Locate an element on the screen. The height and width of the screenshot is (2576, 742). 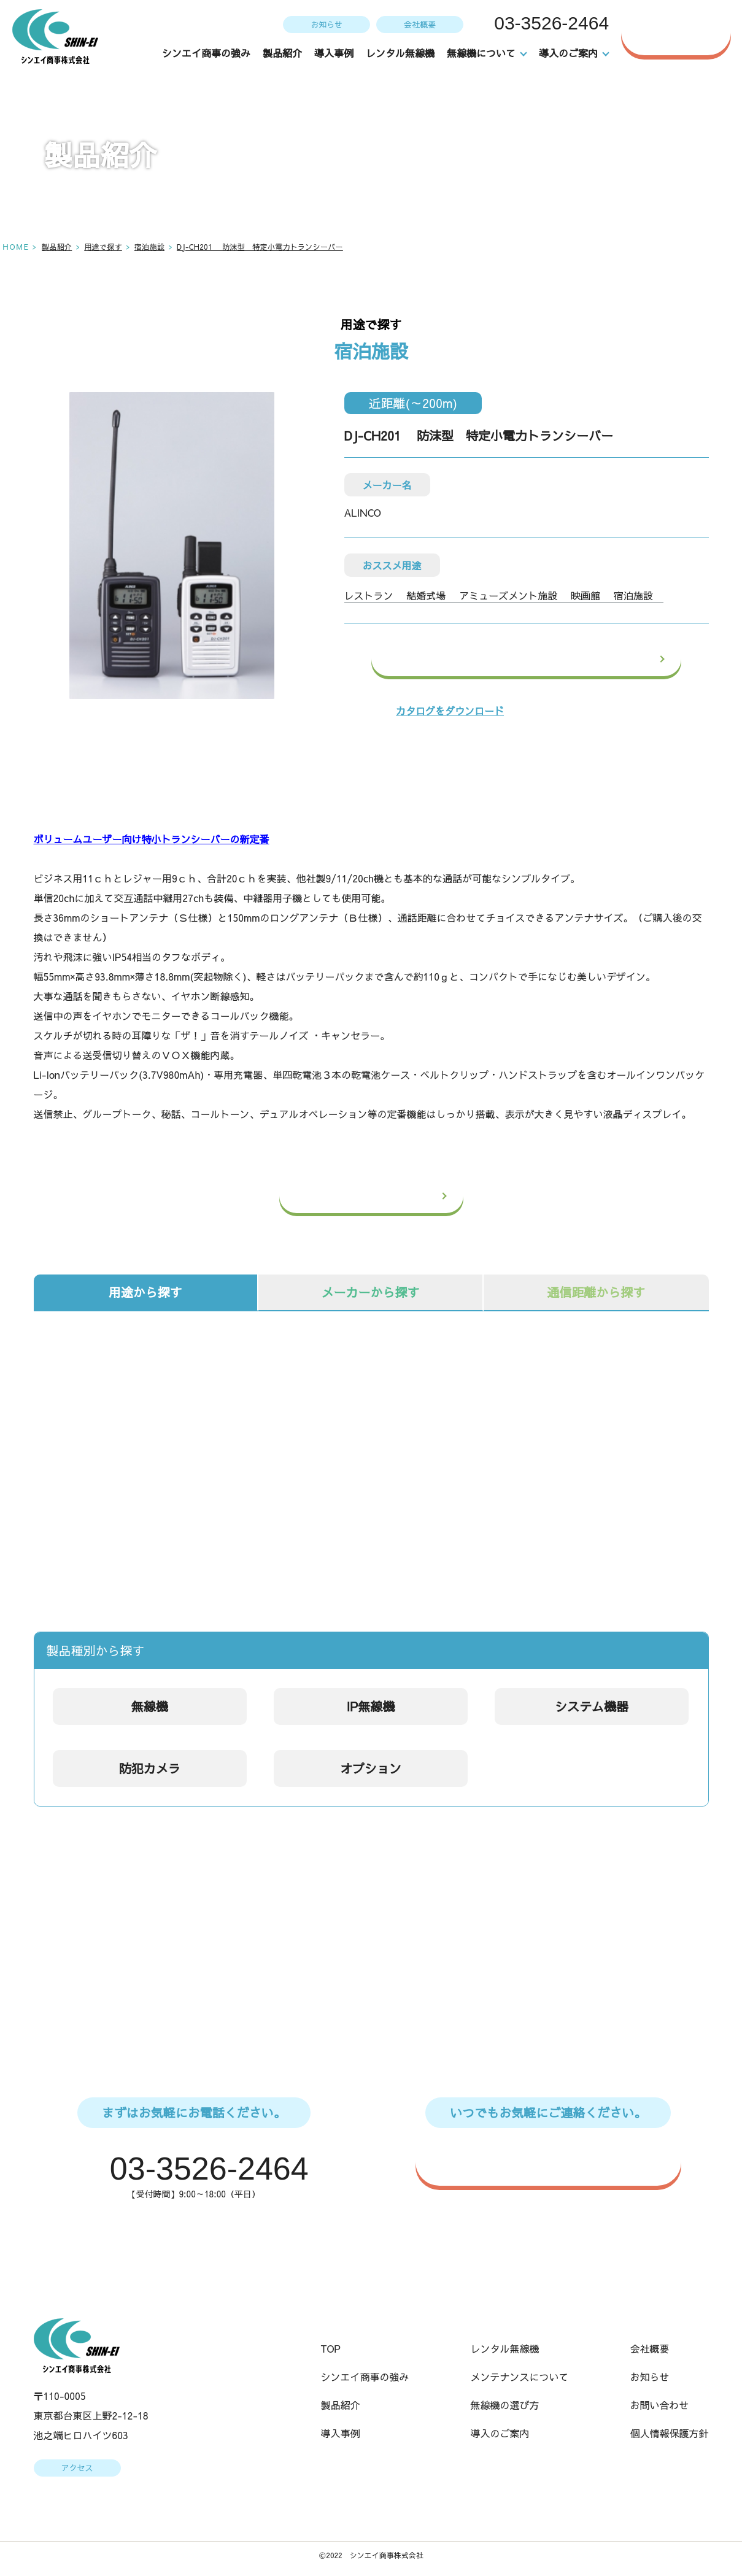
無線機 is located at coordinates (149, 1706).